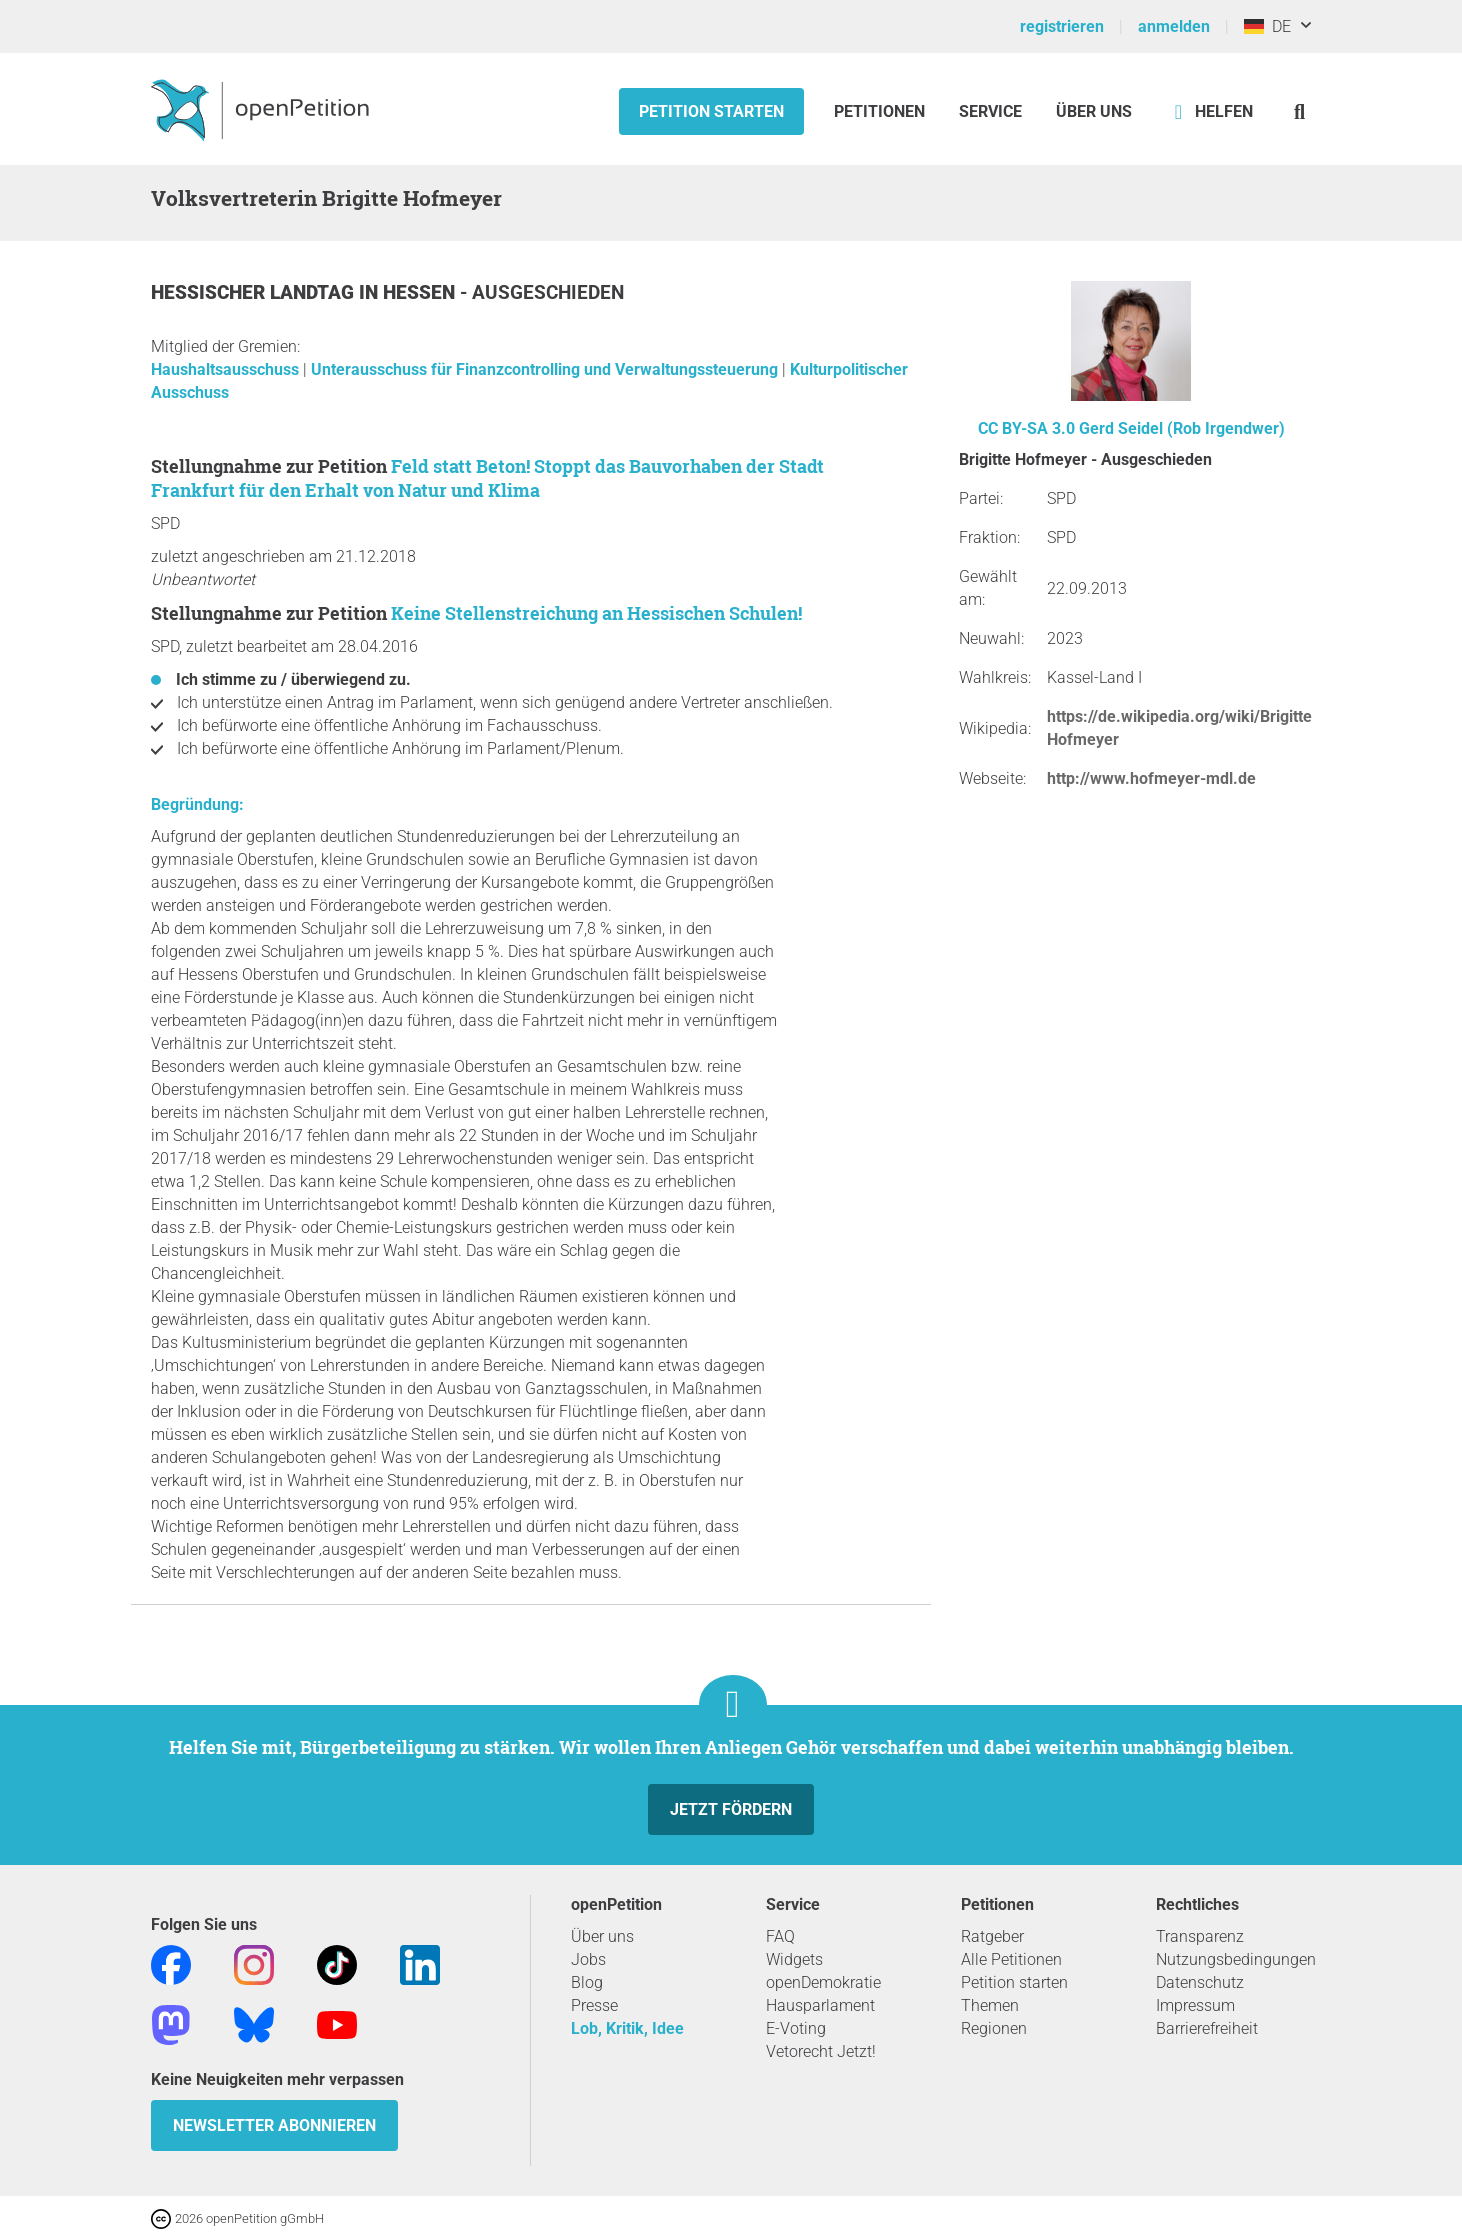 This screenshot has width=1462, height=2239. What do you see at coordinates (588, 1959) in the screenshot?
I see `Jobs` at bounding box center [588, 1959].